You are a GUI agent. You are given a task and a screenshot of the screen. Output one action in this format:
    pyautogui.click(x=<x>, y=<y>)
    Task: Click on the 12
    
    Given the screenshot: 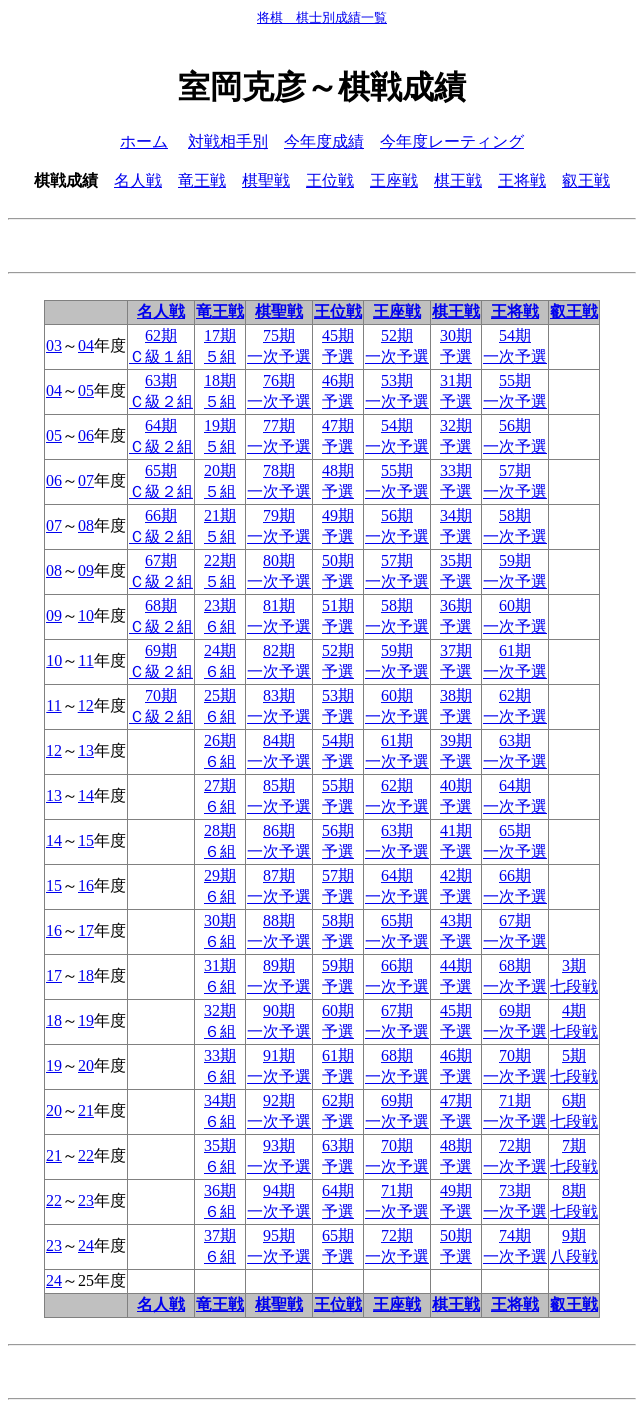 What is the action you would take?
    pyautogui.click(x=86, y=705)
    